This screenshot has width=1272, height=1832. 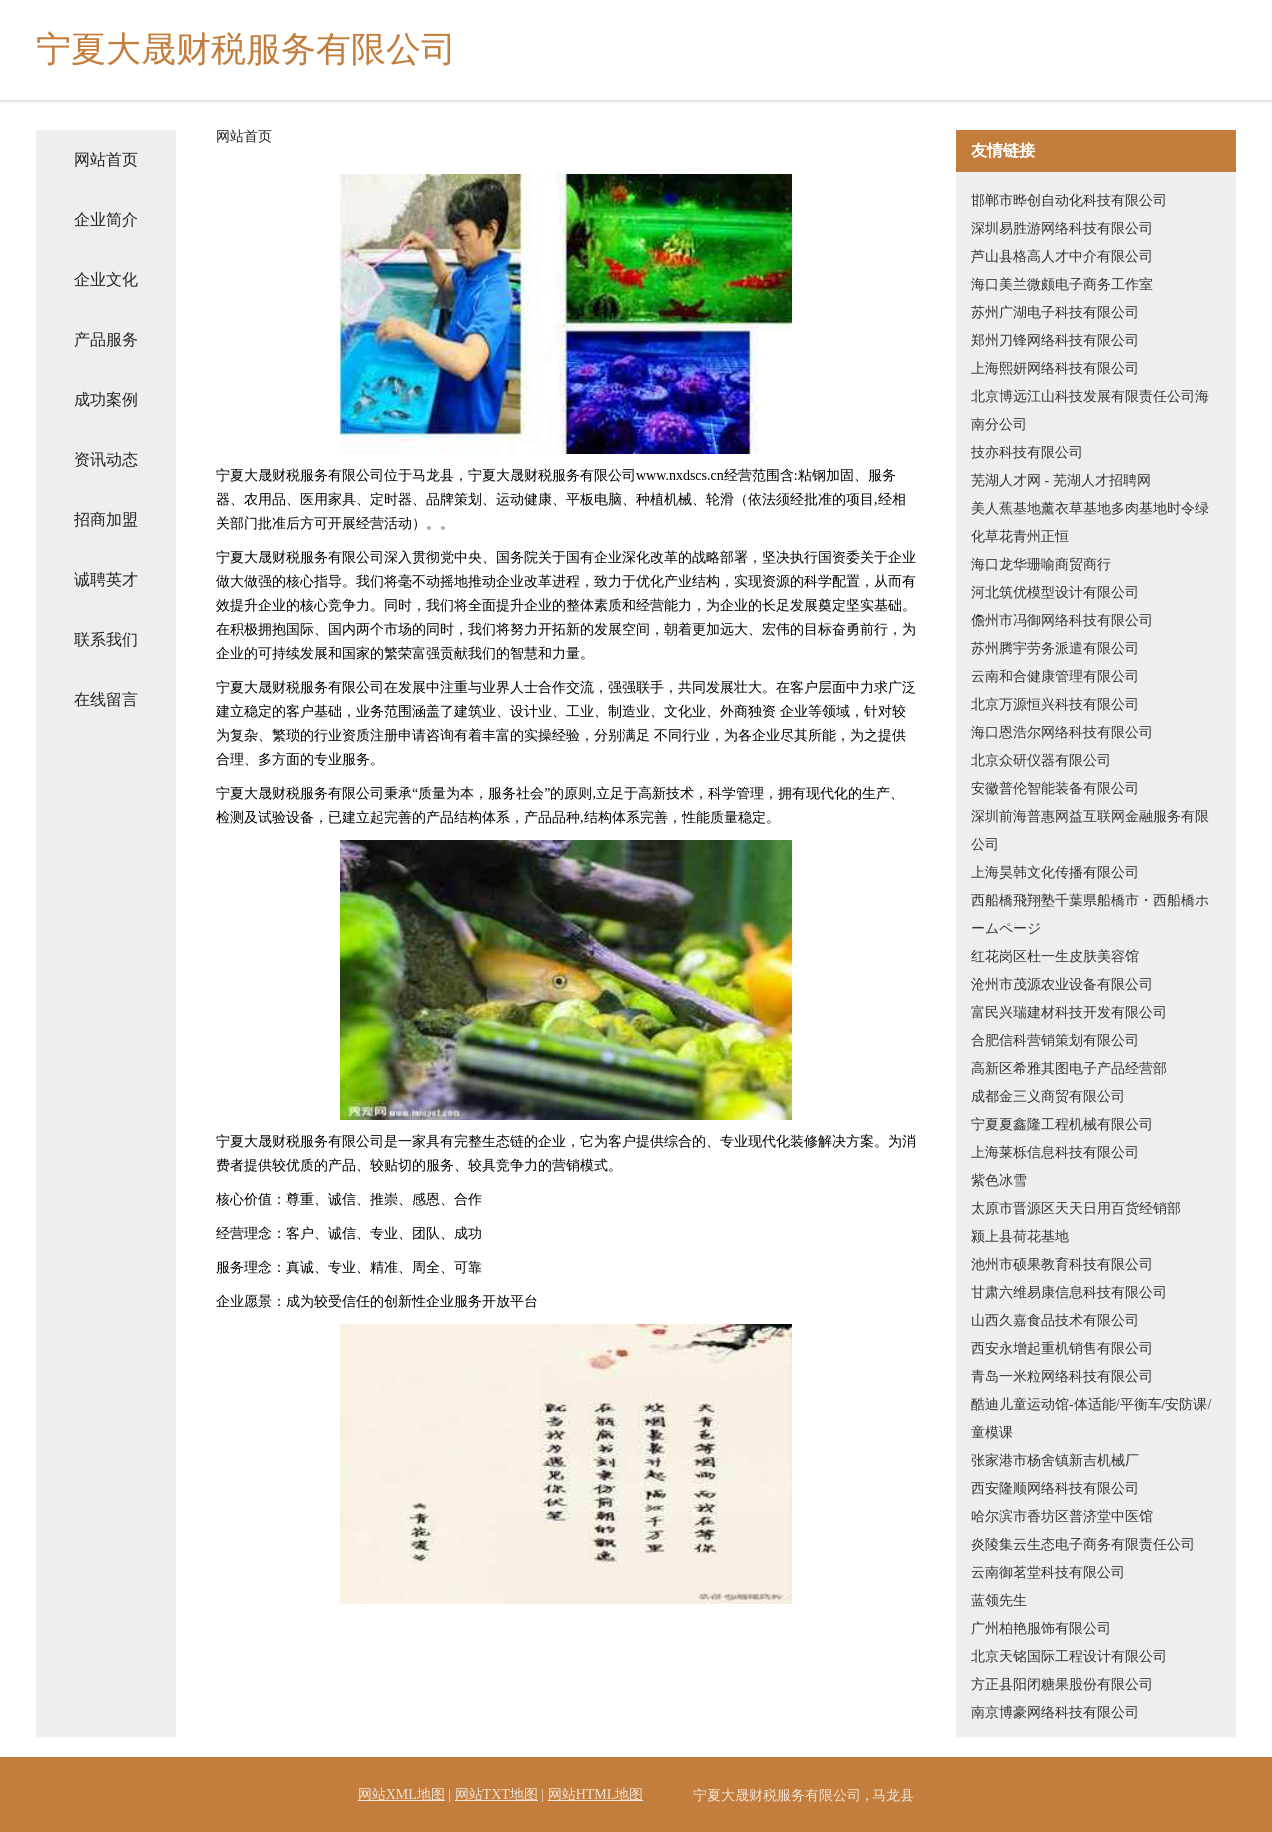 I want to click on 太原市晋源区天天日用百货经销部, so click(x=1076, y=1208).